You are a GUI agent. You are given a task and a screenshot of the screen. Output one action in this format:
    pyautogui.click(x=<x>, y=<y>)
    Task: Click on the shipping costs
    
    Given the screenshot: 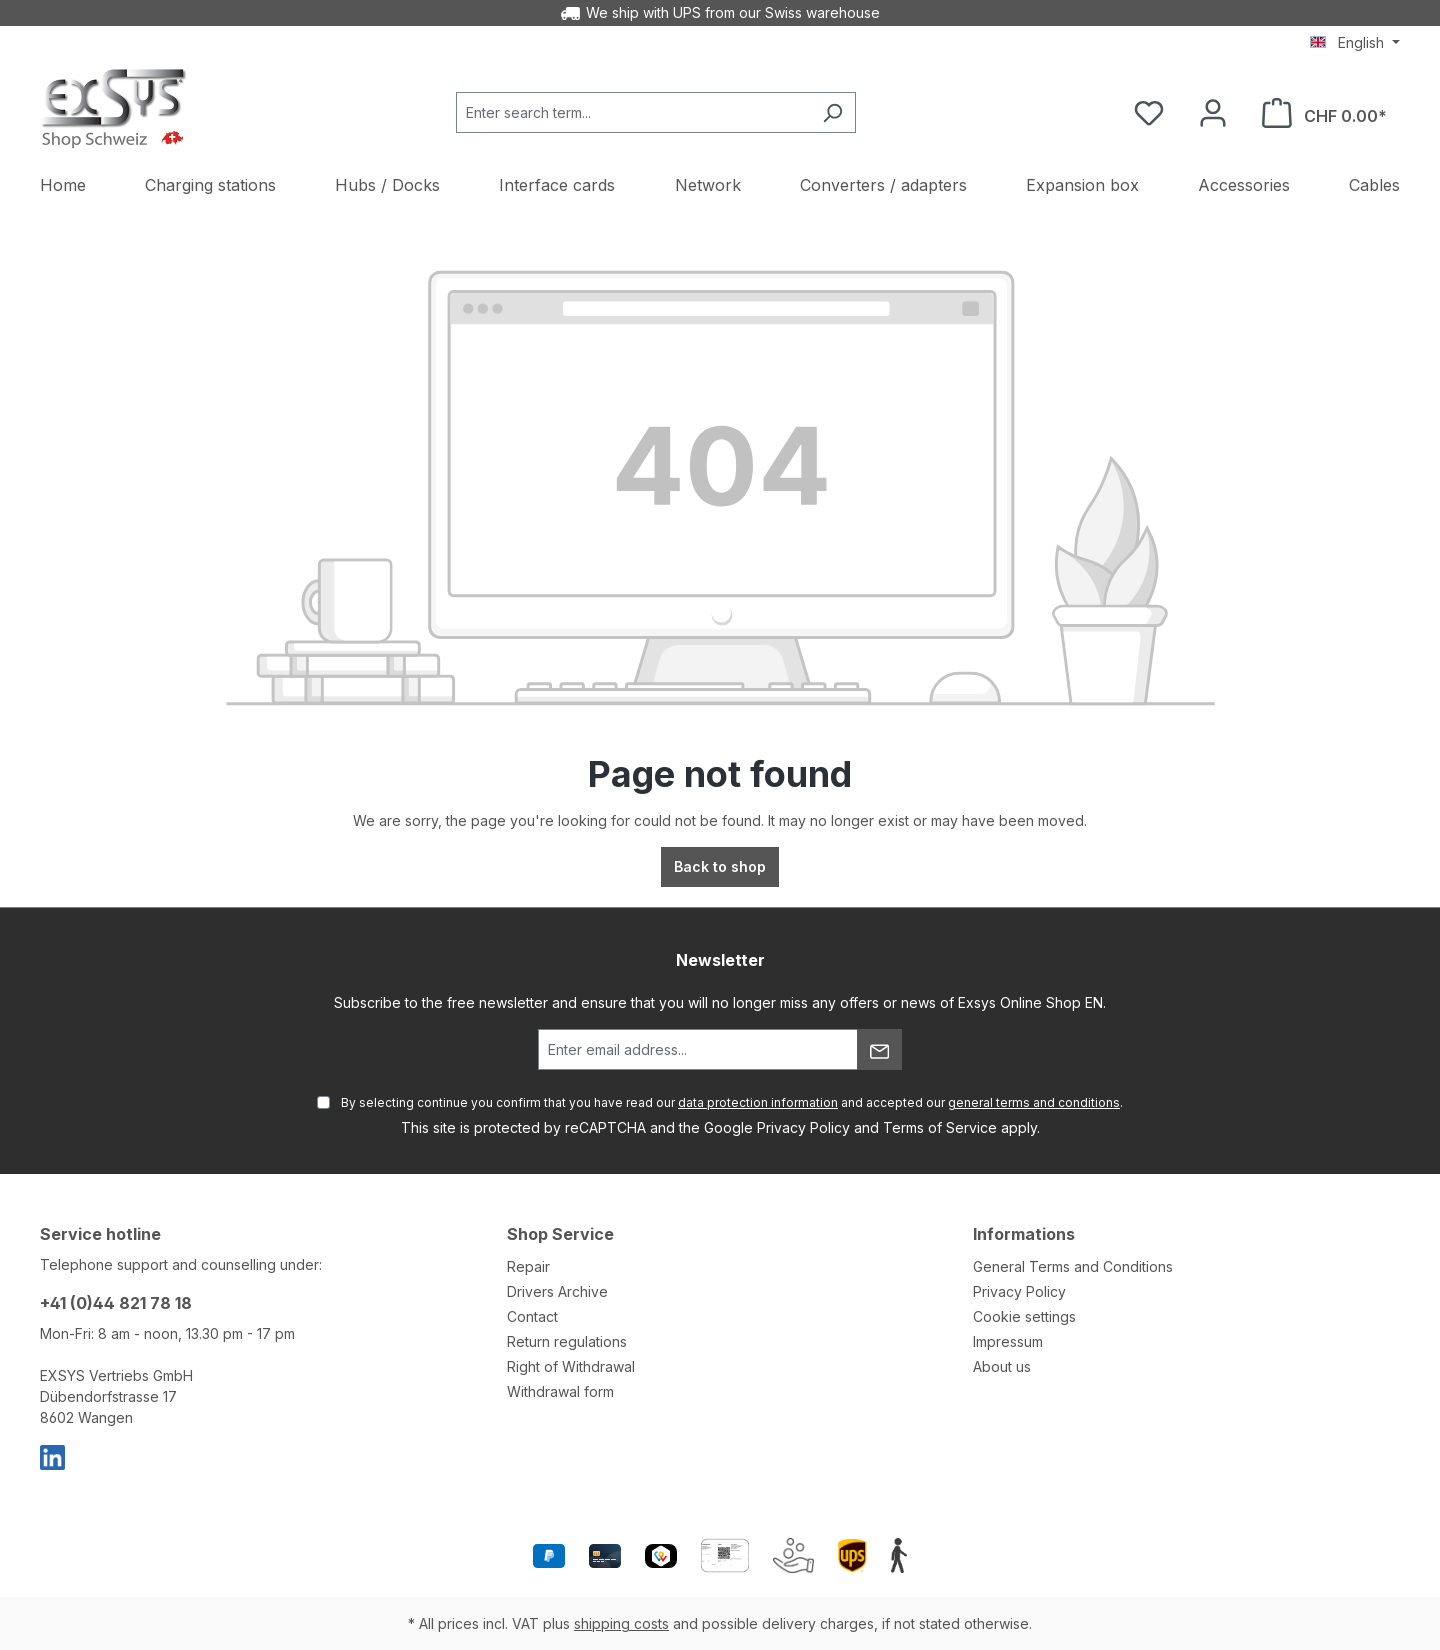 What is the action you would take?
    pyautogui.click(x=621, y=1623)
    